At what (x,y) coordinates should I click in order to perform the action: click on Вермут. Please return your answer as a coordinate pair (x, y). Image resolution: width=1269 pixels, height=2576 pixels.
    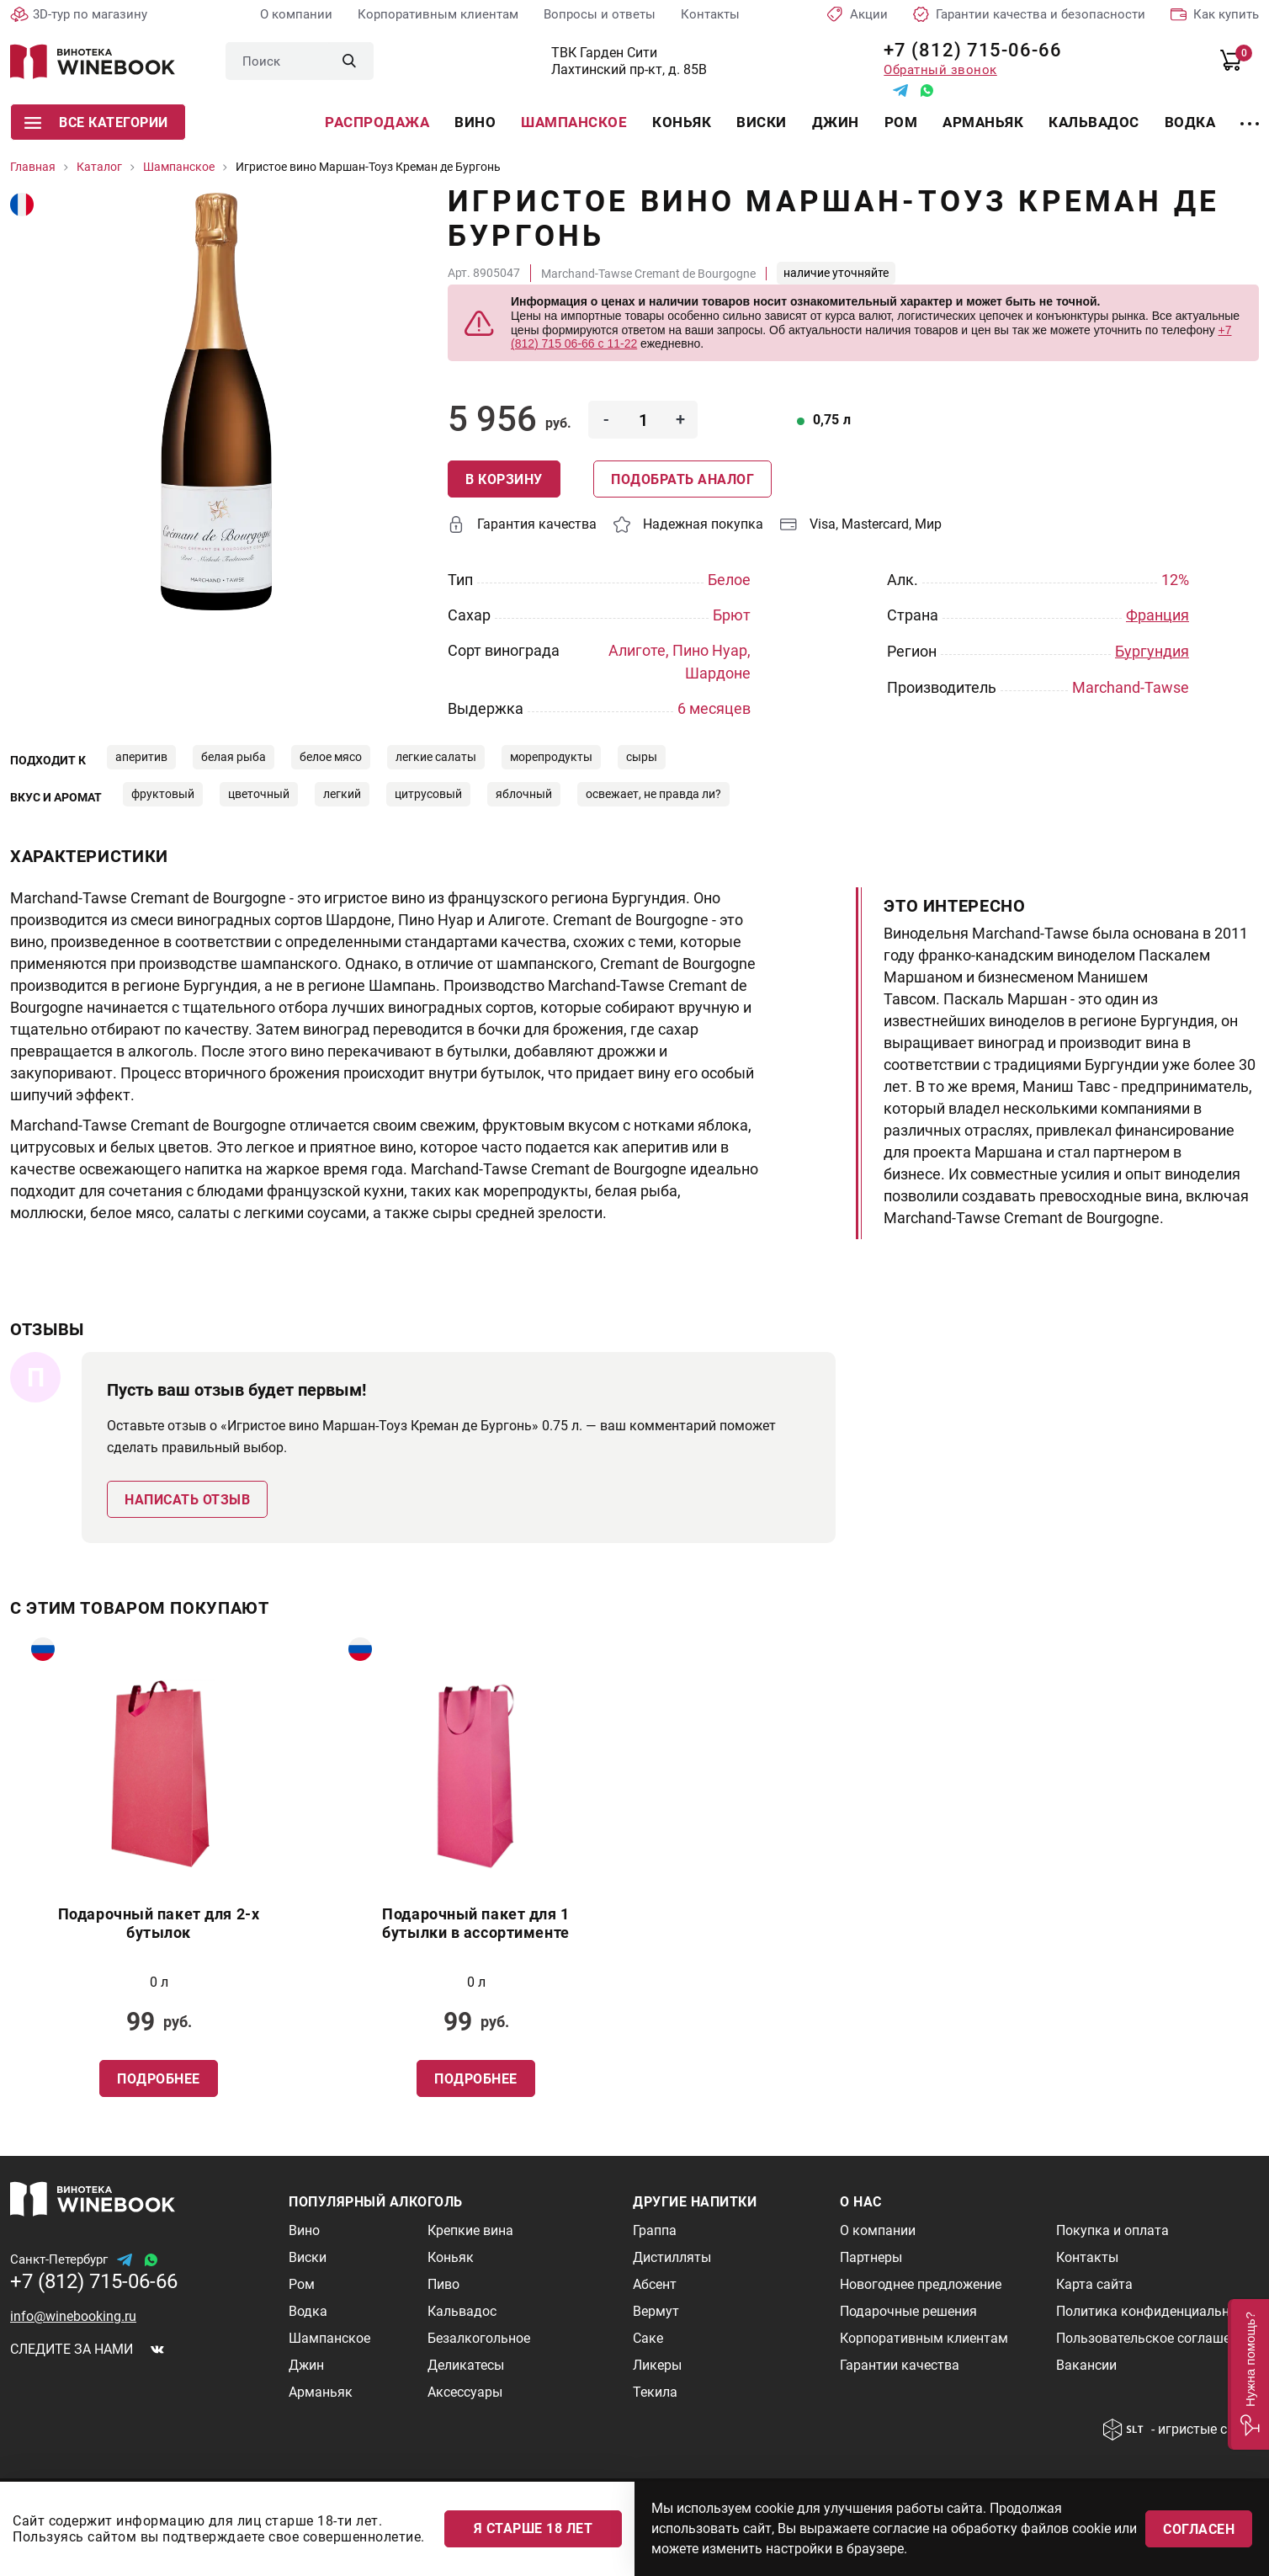
    Looking at the image, I should click on (656, 2311).